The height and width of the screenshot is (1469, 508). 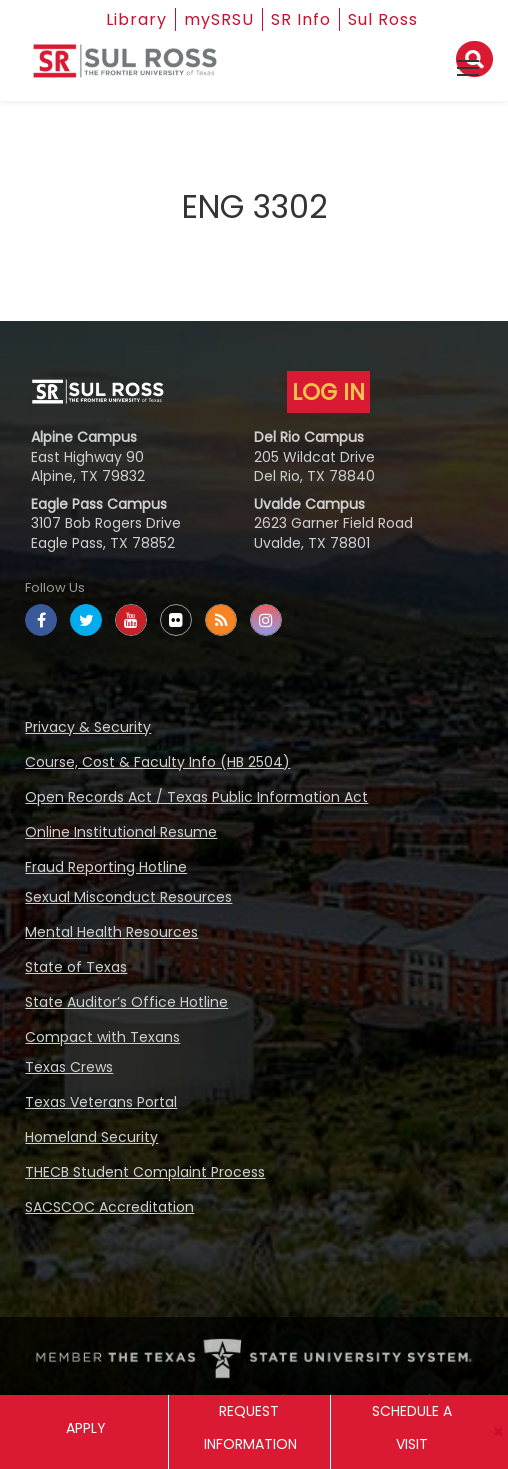 What do you see at coordinates (145, 1172) in the screenshot?
I see `THECB Student Complaint Process` at bounding box center [145, 1172].